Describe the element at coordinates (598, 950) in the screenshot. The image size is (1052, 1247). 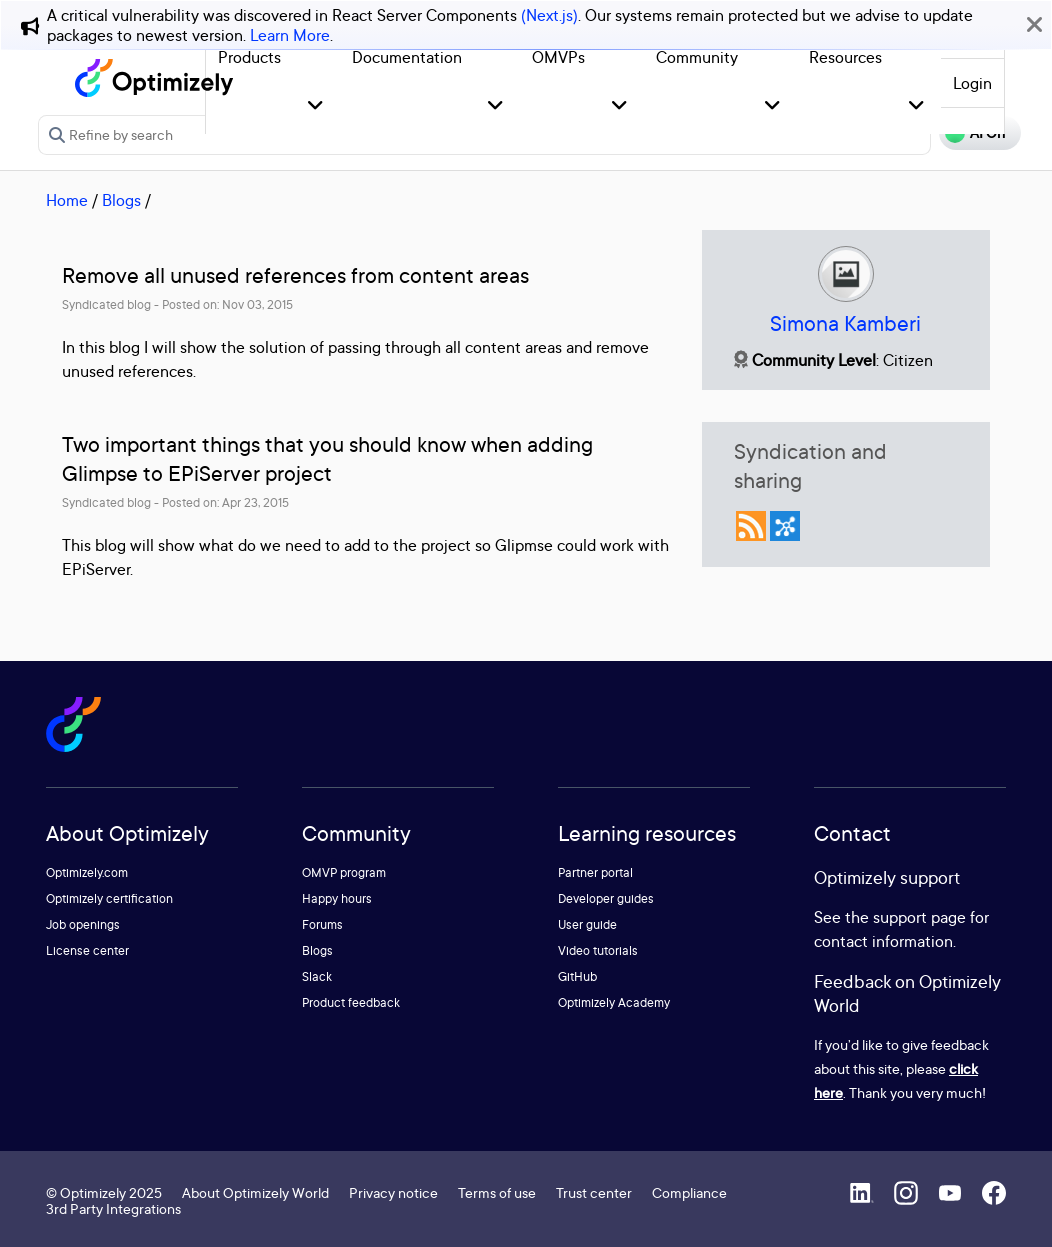
I see `Video tutorials` at that location.